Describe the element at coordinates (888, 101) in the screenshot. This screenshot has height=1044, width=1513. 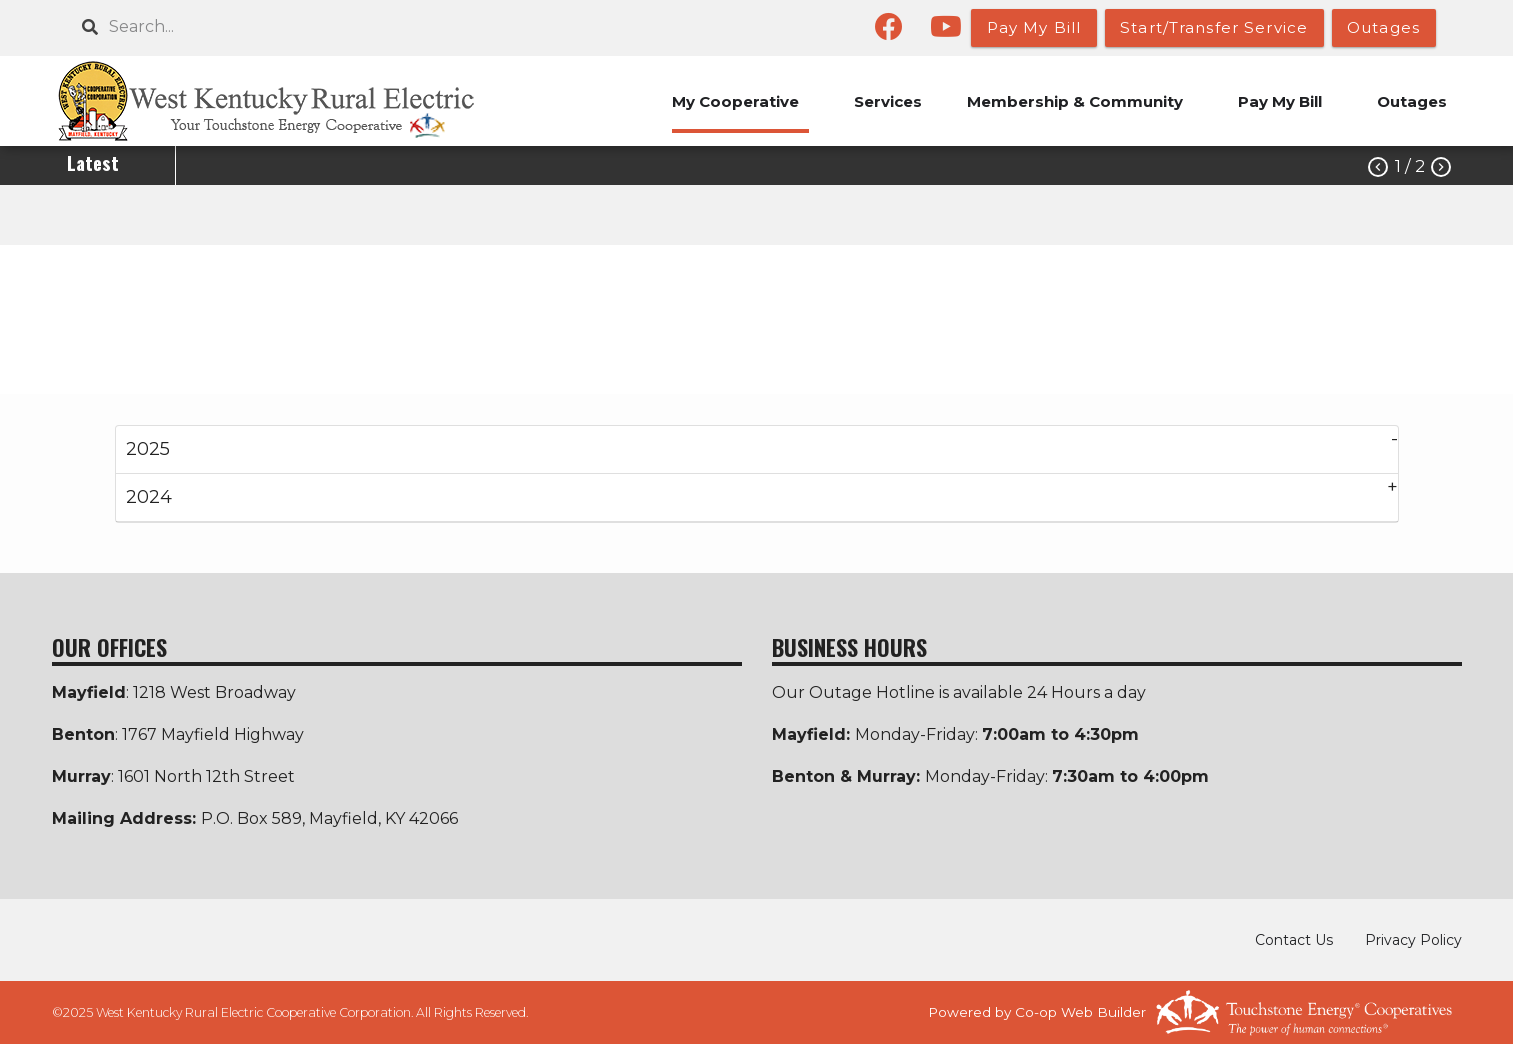
I see `Services [menuitem]` at that location.